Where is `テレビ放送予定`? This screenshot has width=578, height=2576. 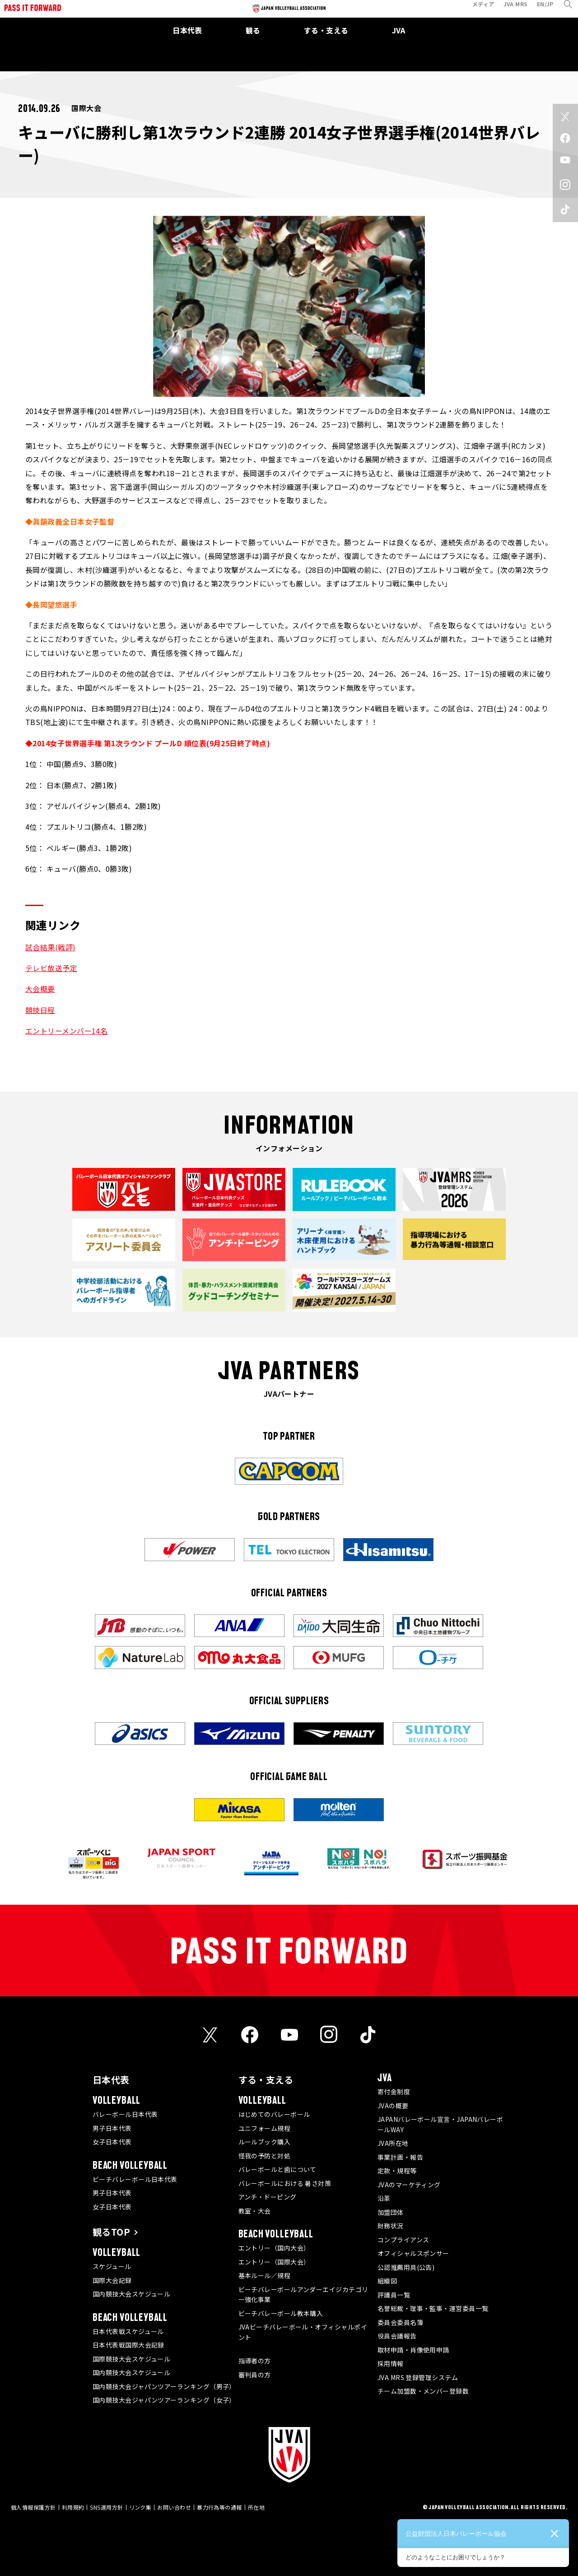
テレビ放送予定 is located at coordinates (51, 968).